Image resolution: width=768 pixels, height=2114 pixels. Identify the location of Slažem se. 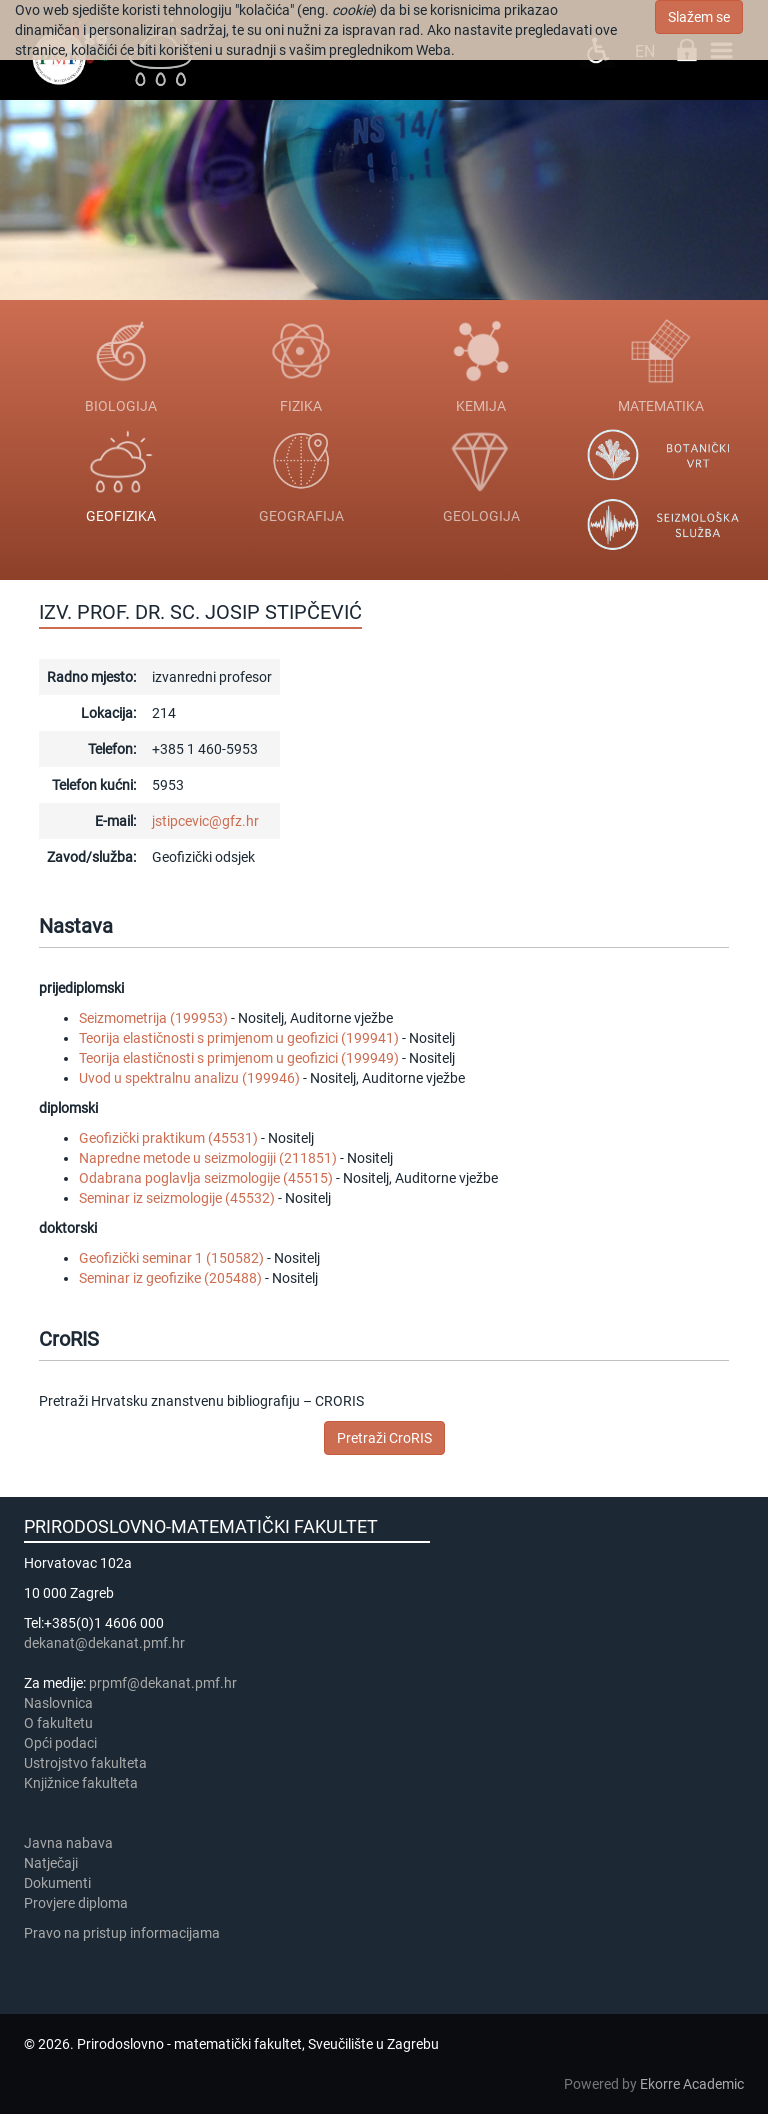
(699, 17).